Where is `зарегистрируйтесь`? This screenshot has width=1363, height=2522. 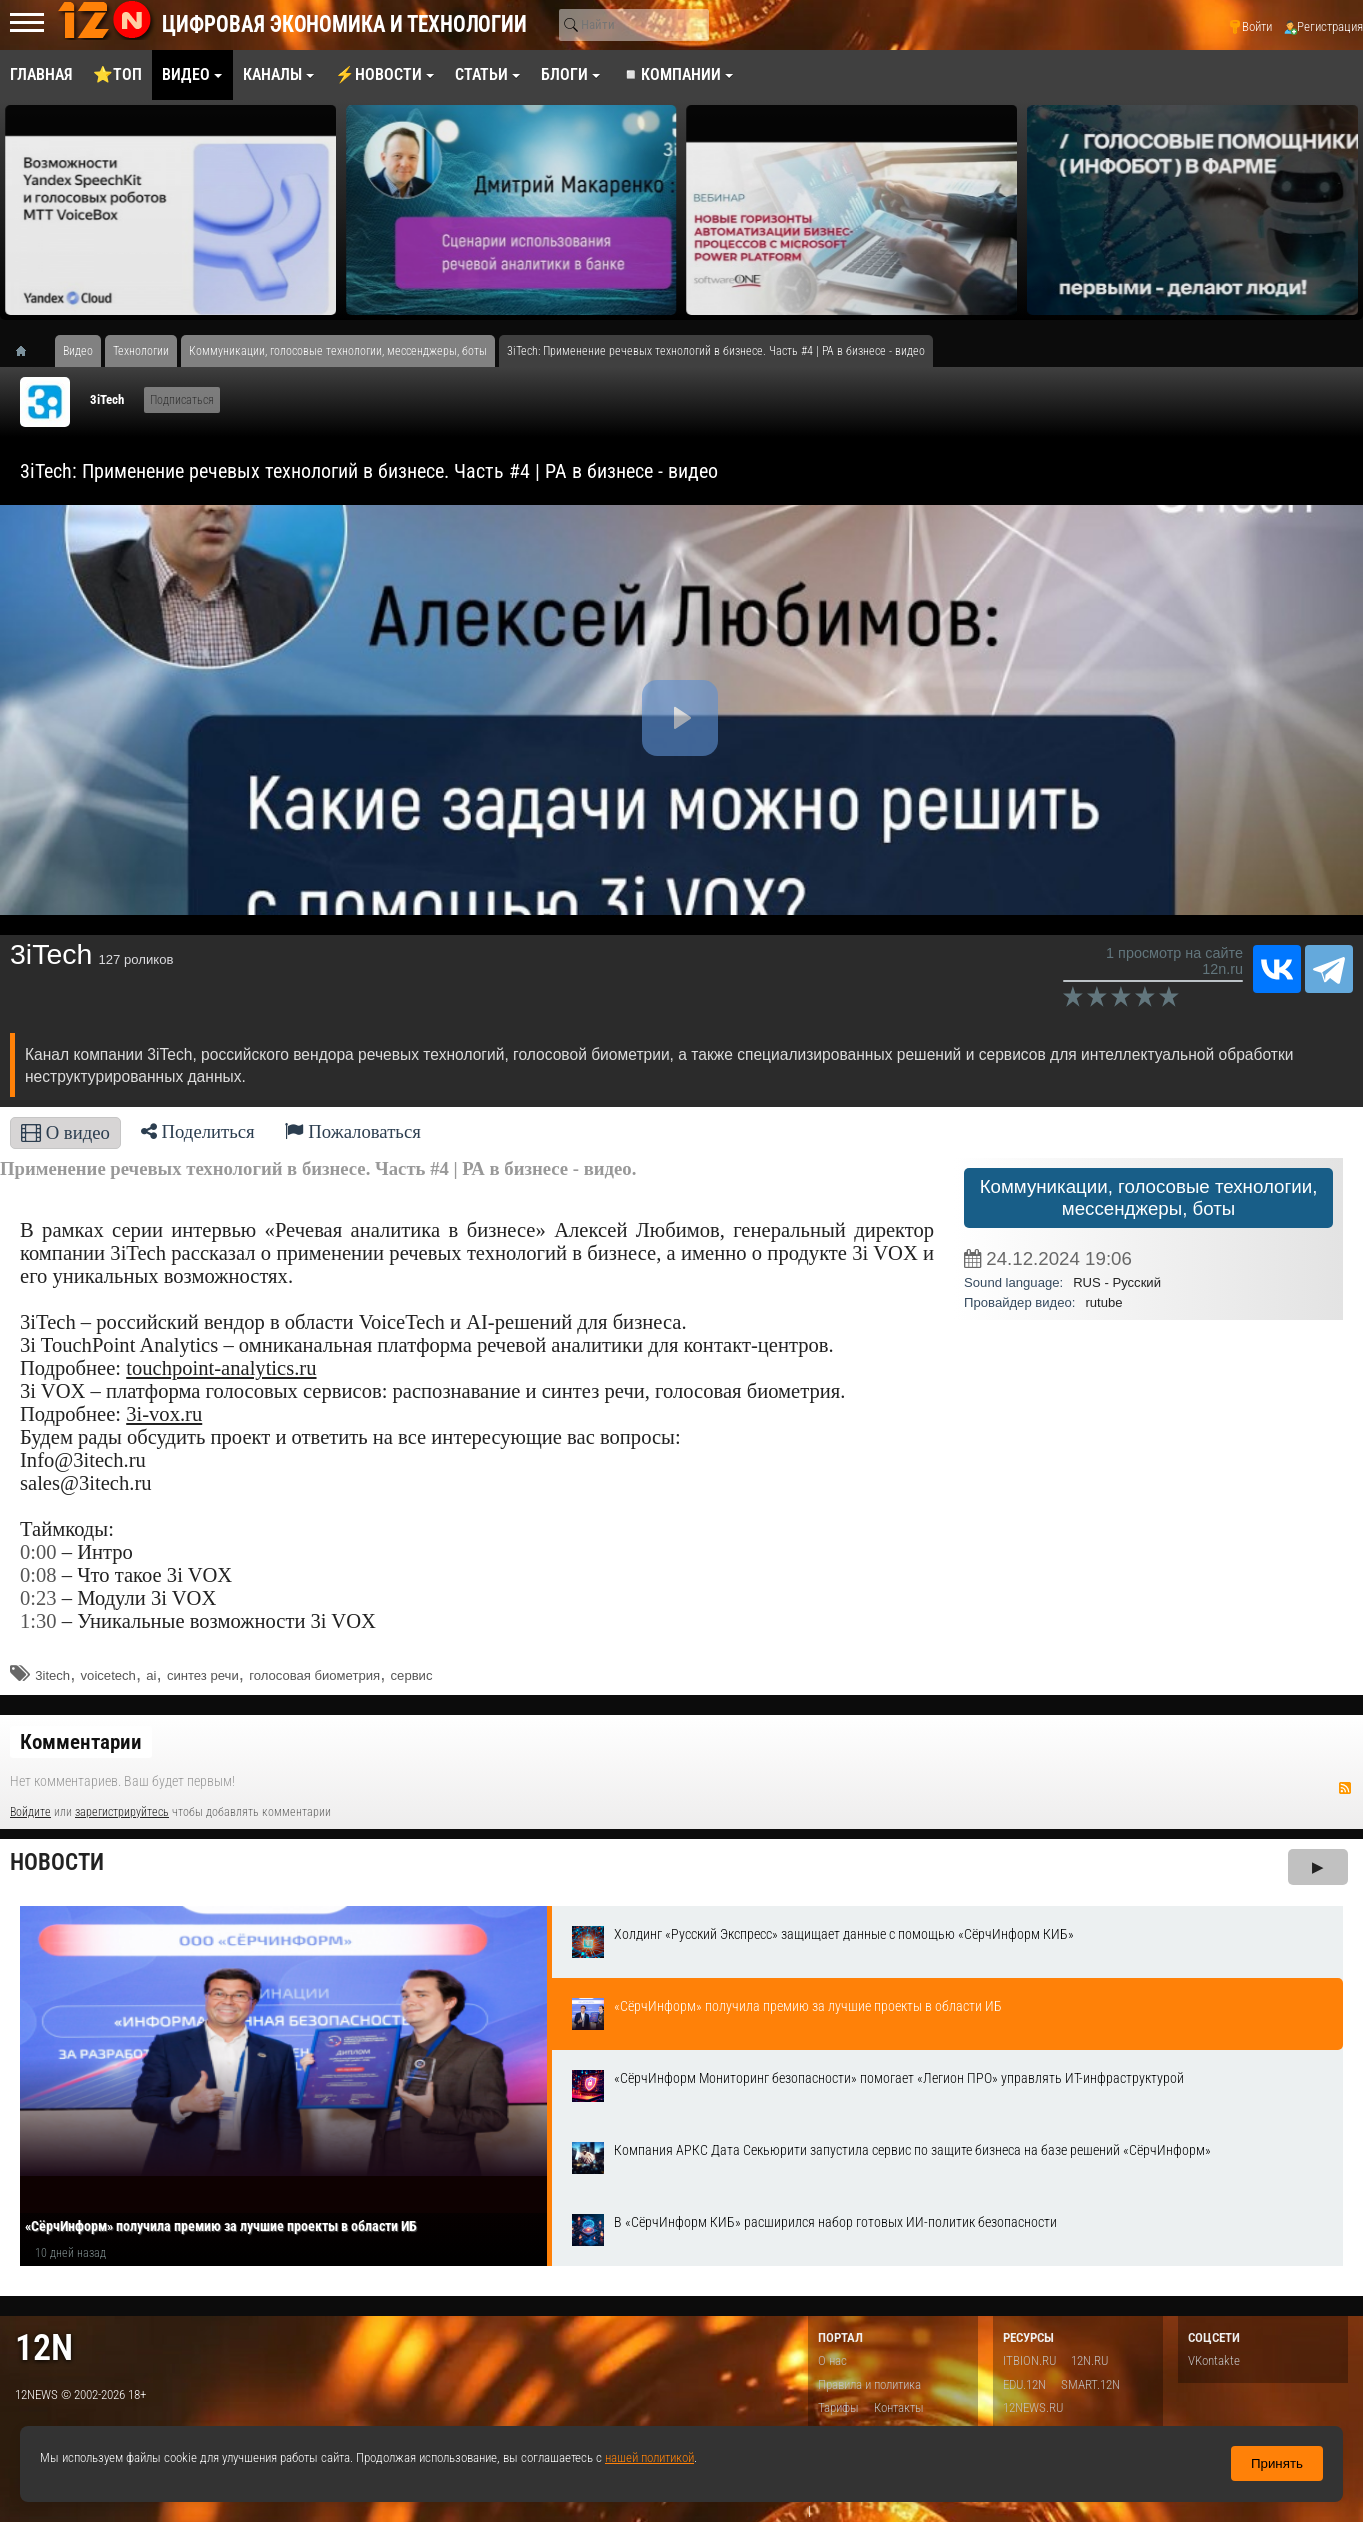
зарегистрируйтесь is located at coordinates (122, 1812).